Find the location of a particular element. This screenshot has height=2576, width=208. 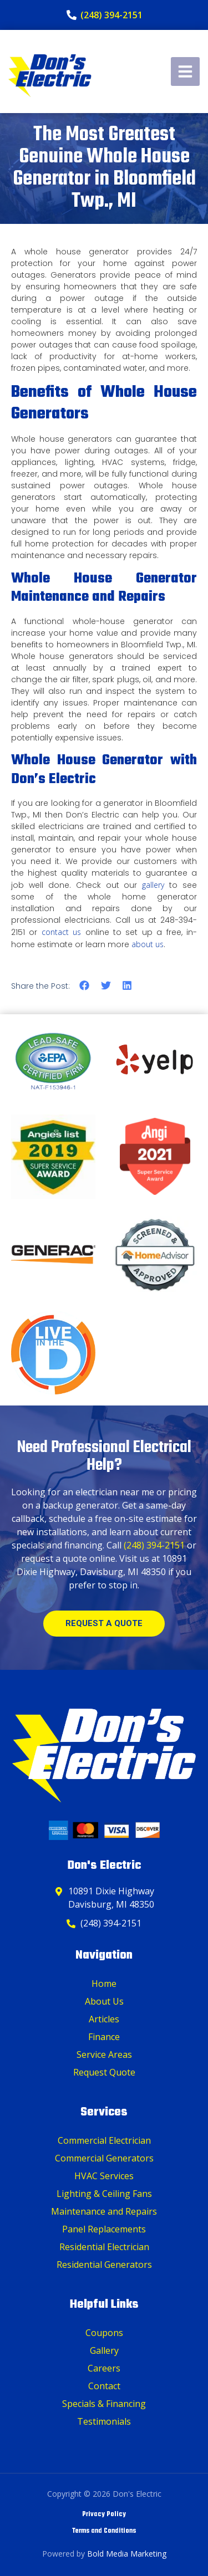

(248) 394-2151 is located at coordinates (154, 1545).